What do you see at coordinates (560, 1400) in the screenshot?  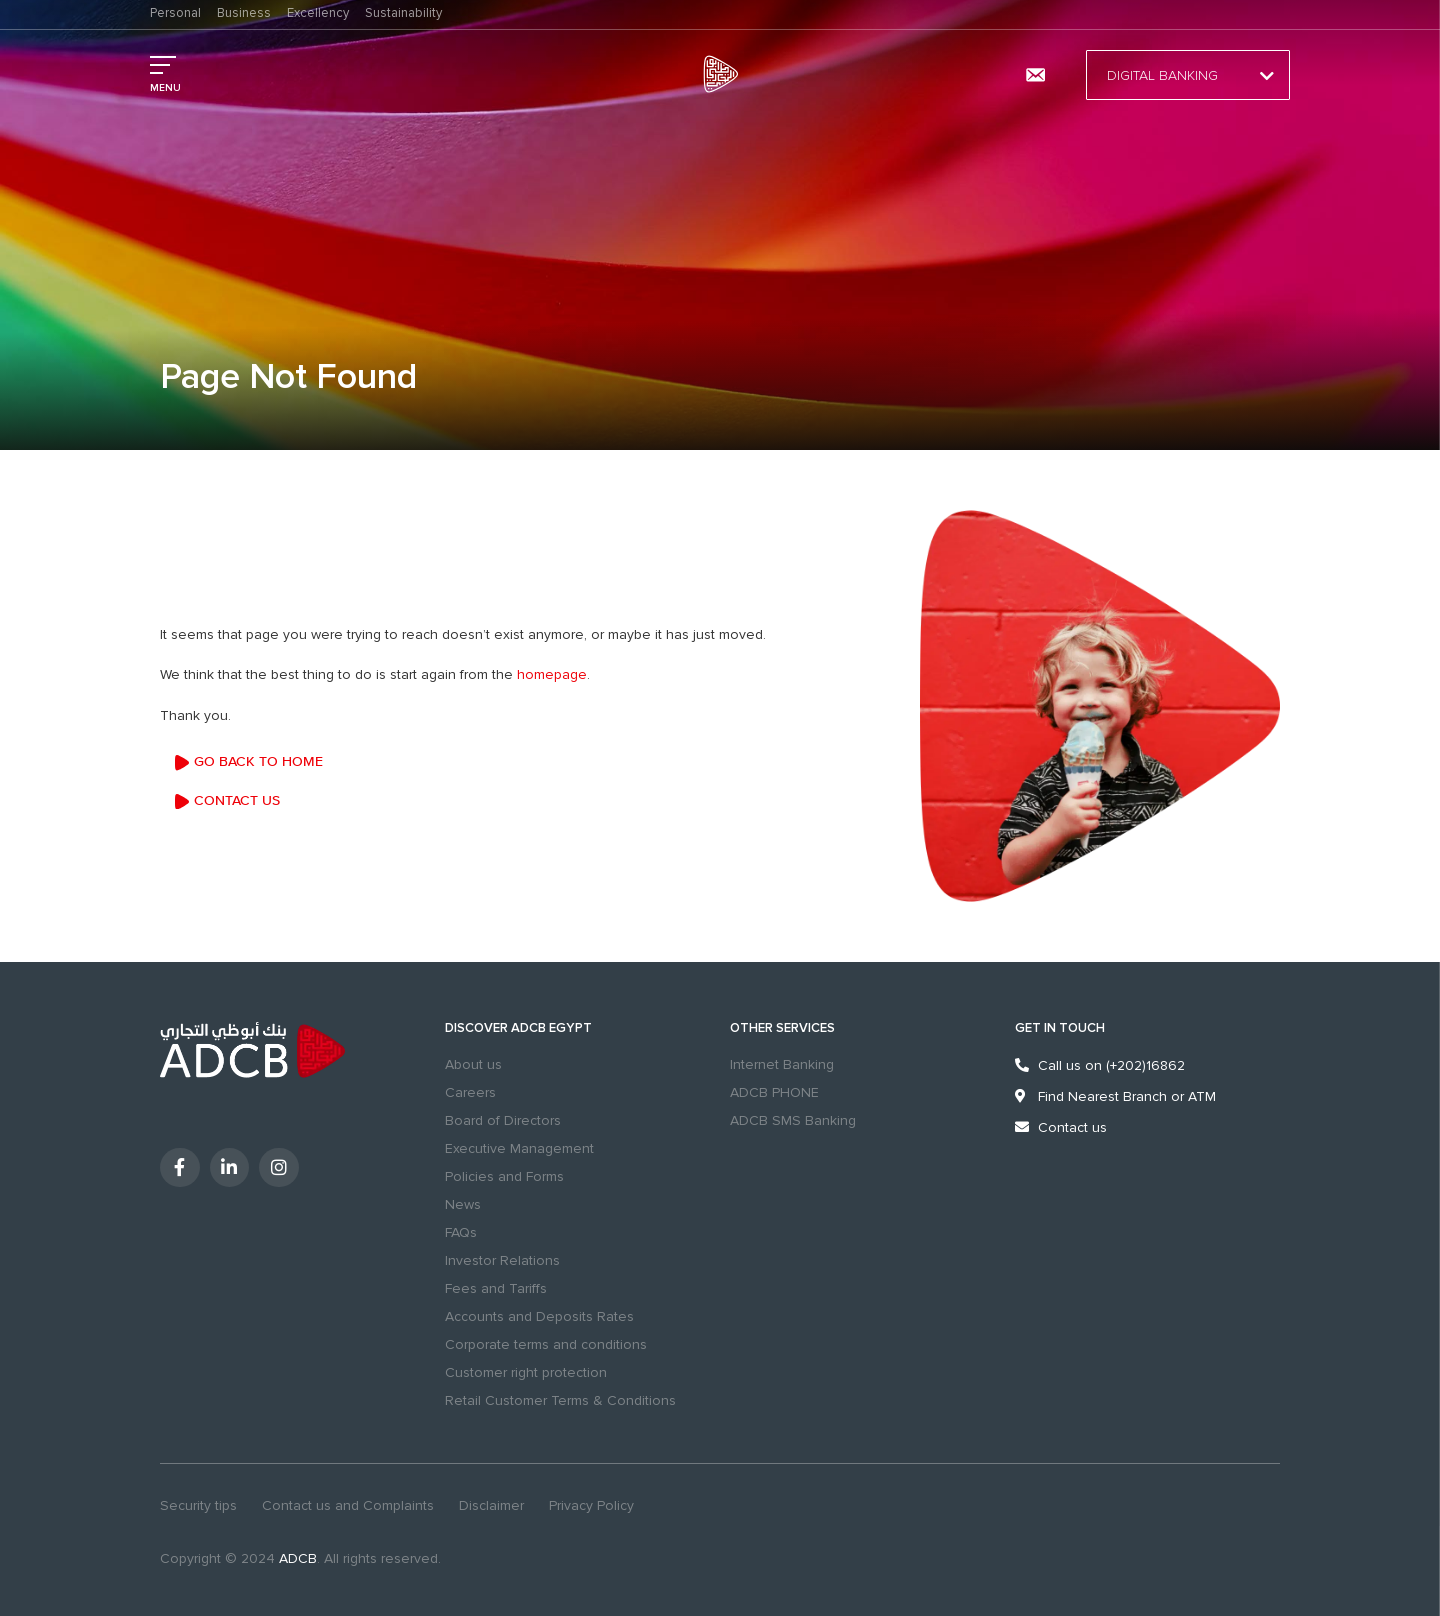 I see `Retail Customer Terms & Conditions` at bounding box center [560, 1400].